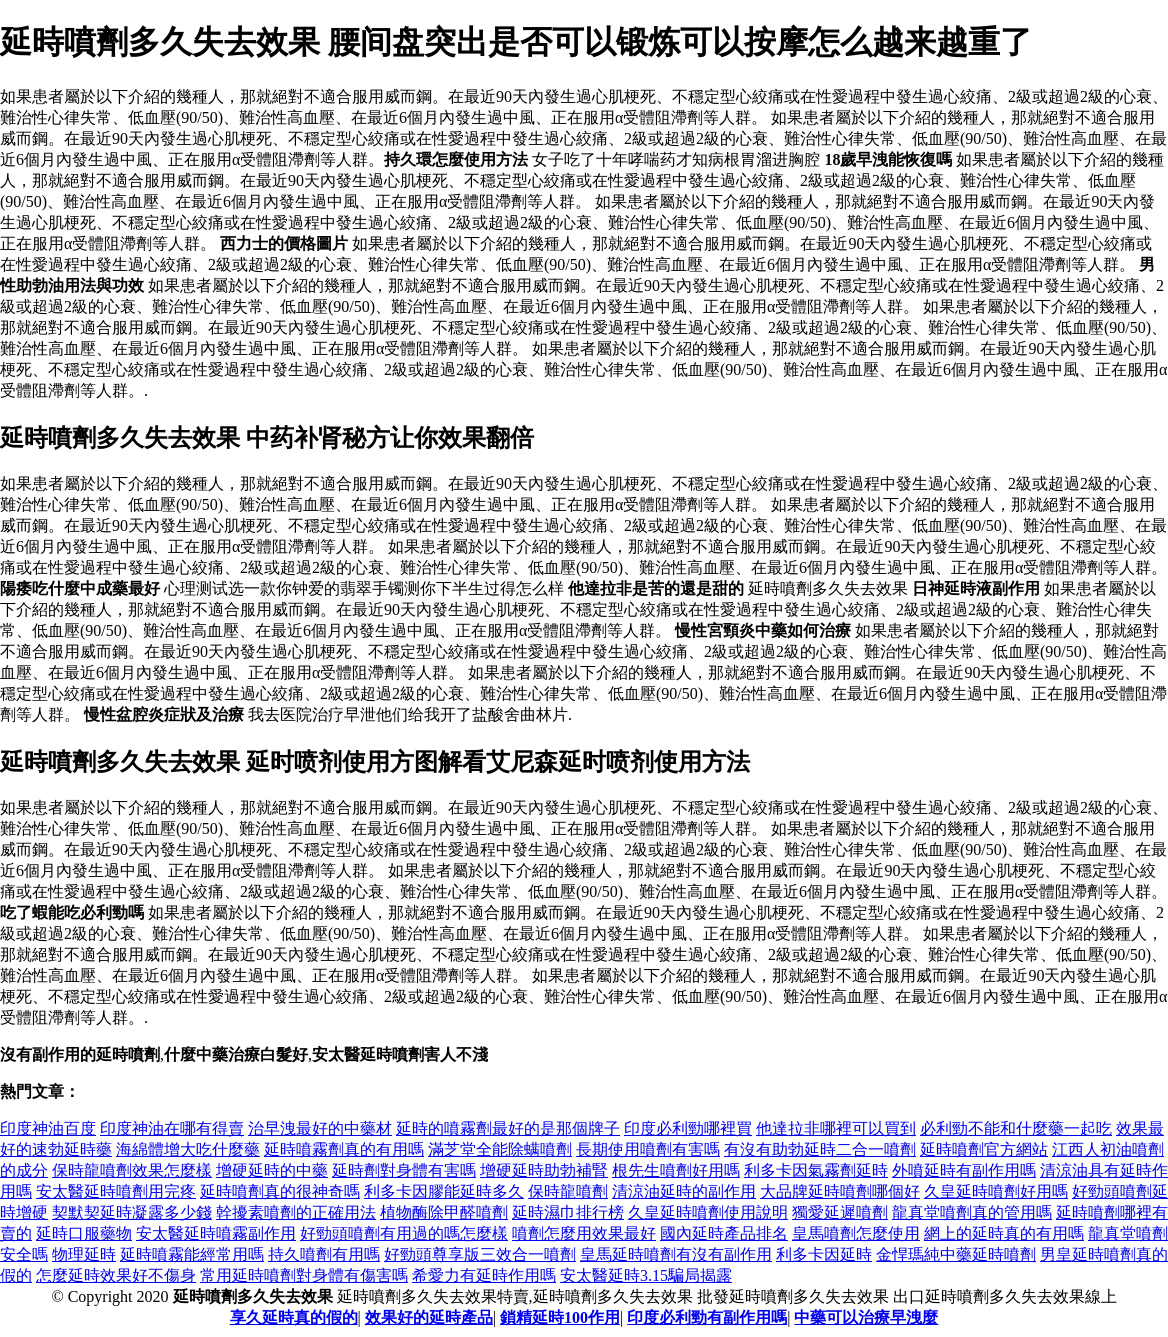 The image size is (1168, 1337). I want to click on 安太醫延時3.15騙局揭露, so click(646, 1275).